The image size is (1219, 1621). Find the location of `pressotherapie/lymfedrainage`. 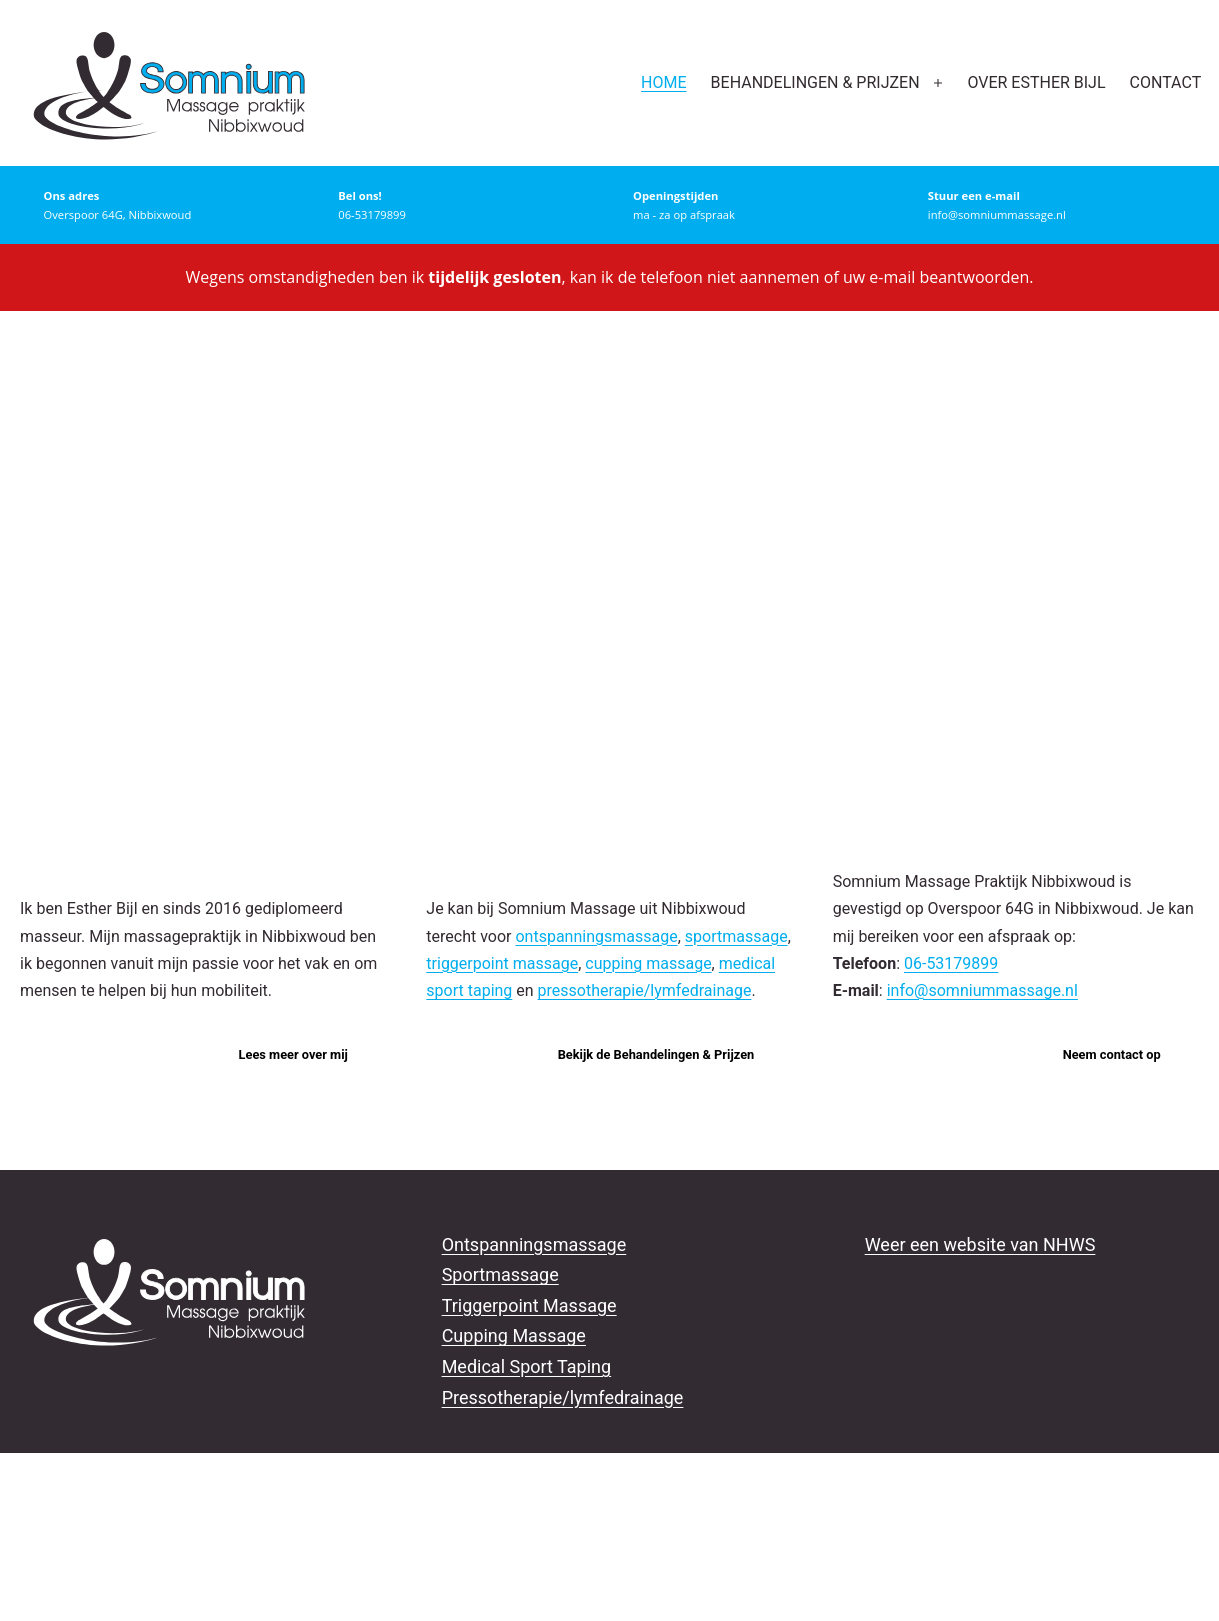

pressotherapie/lymfedrainage is located at coordinates (645, 990).